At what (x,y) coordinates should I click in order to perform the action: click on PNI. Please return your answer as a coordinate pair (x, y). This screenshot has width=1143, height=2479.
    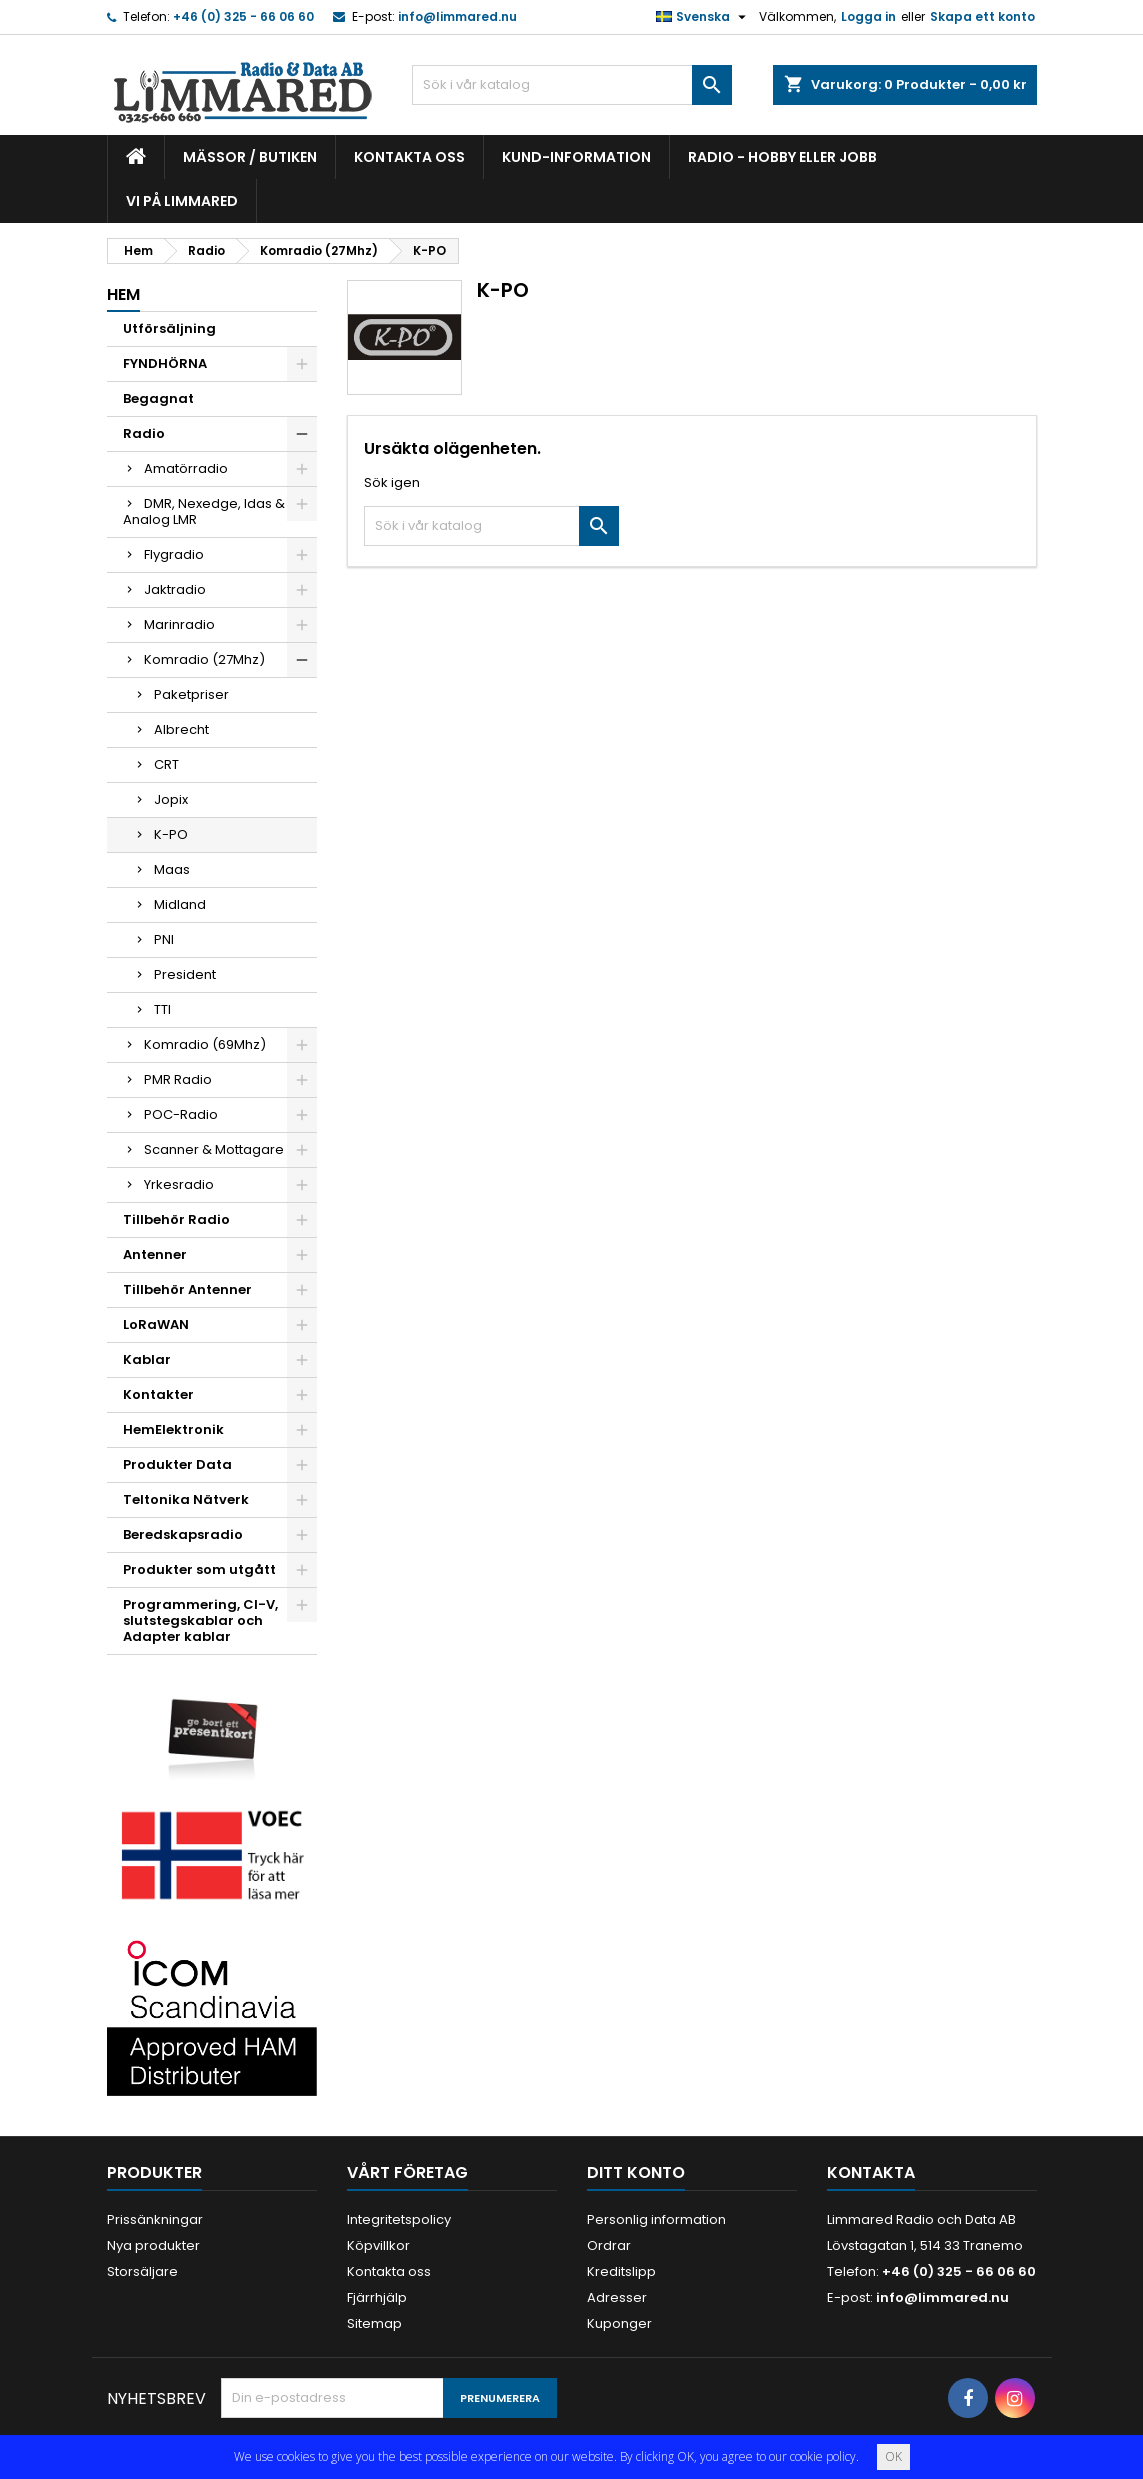
    Looking at the image, I should click on (164, 939).